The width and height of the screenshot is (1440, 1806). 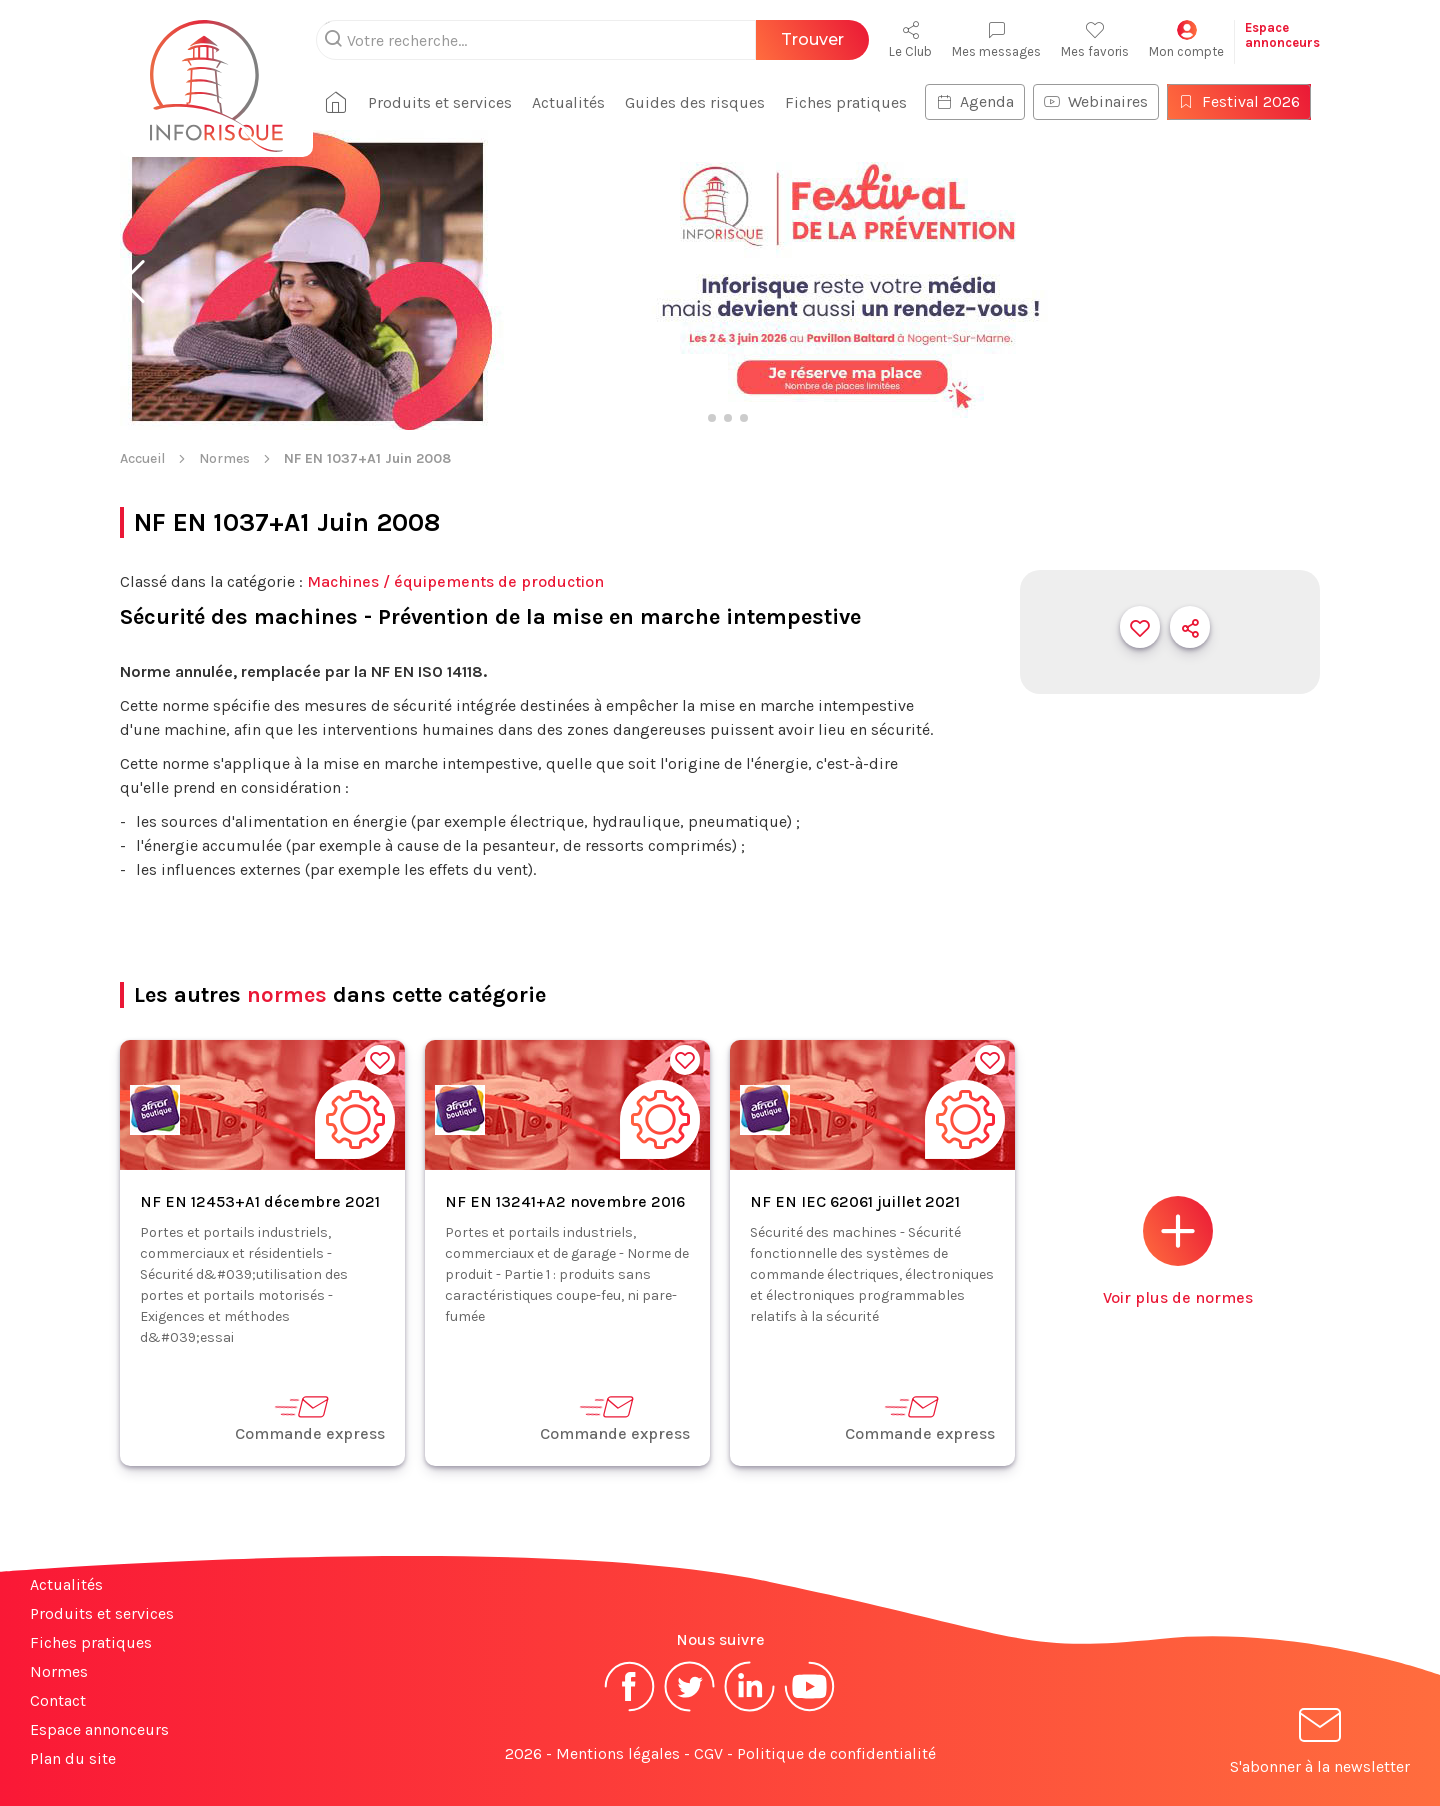 What do you see at coordinates (1095, 39) in the screenshot?
I see `Mes favoris` at bounding box center [1095, 39].